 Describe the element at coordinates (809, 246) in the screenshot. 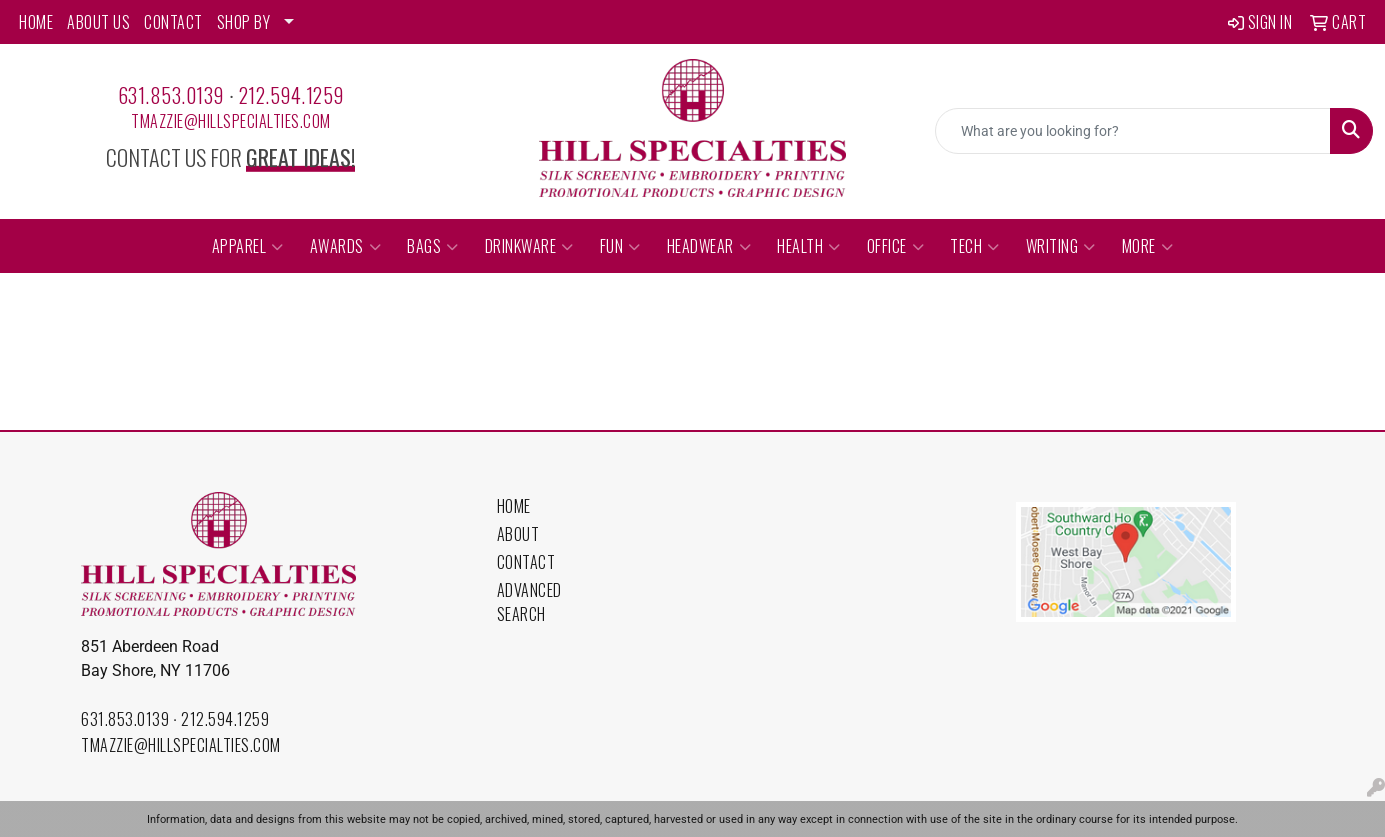

I see `Health` at that location.